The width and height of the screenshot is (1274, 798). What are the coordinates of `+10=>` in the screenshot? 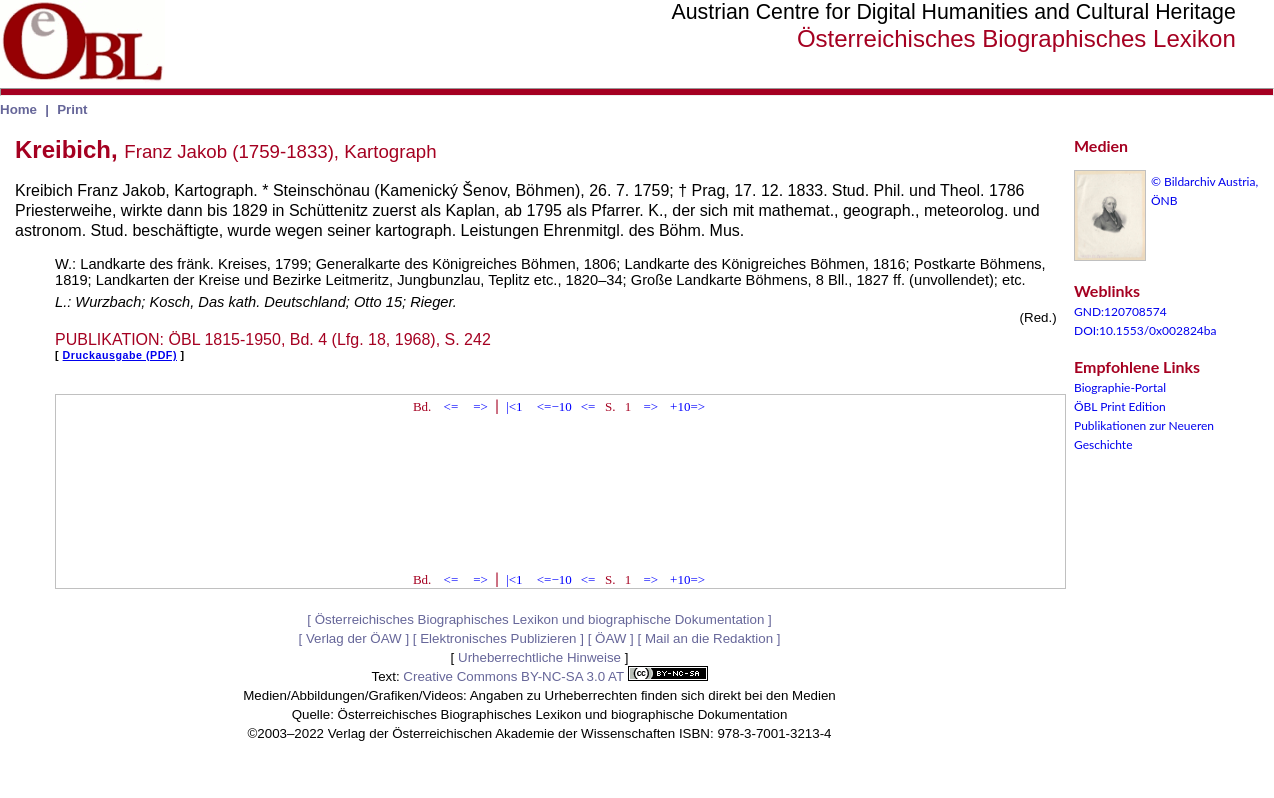 It's located at (687, 406).